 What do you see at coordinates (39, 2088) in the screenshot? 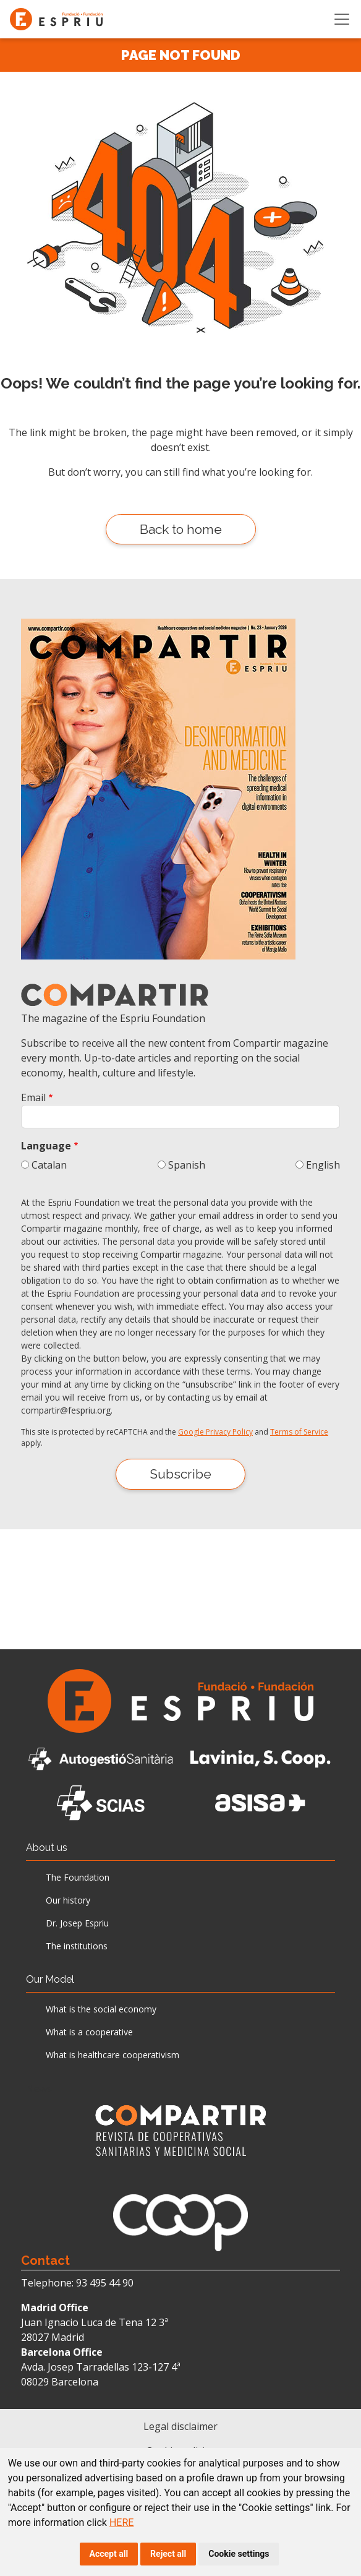
I see `News` at bounding box center [39, 2088].